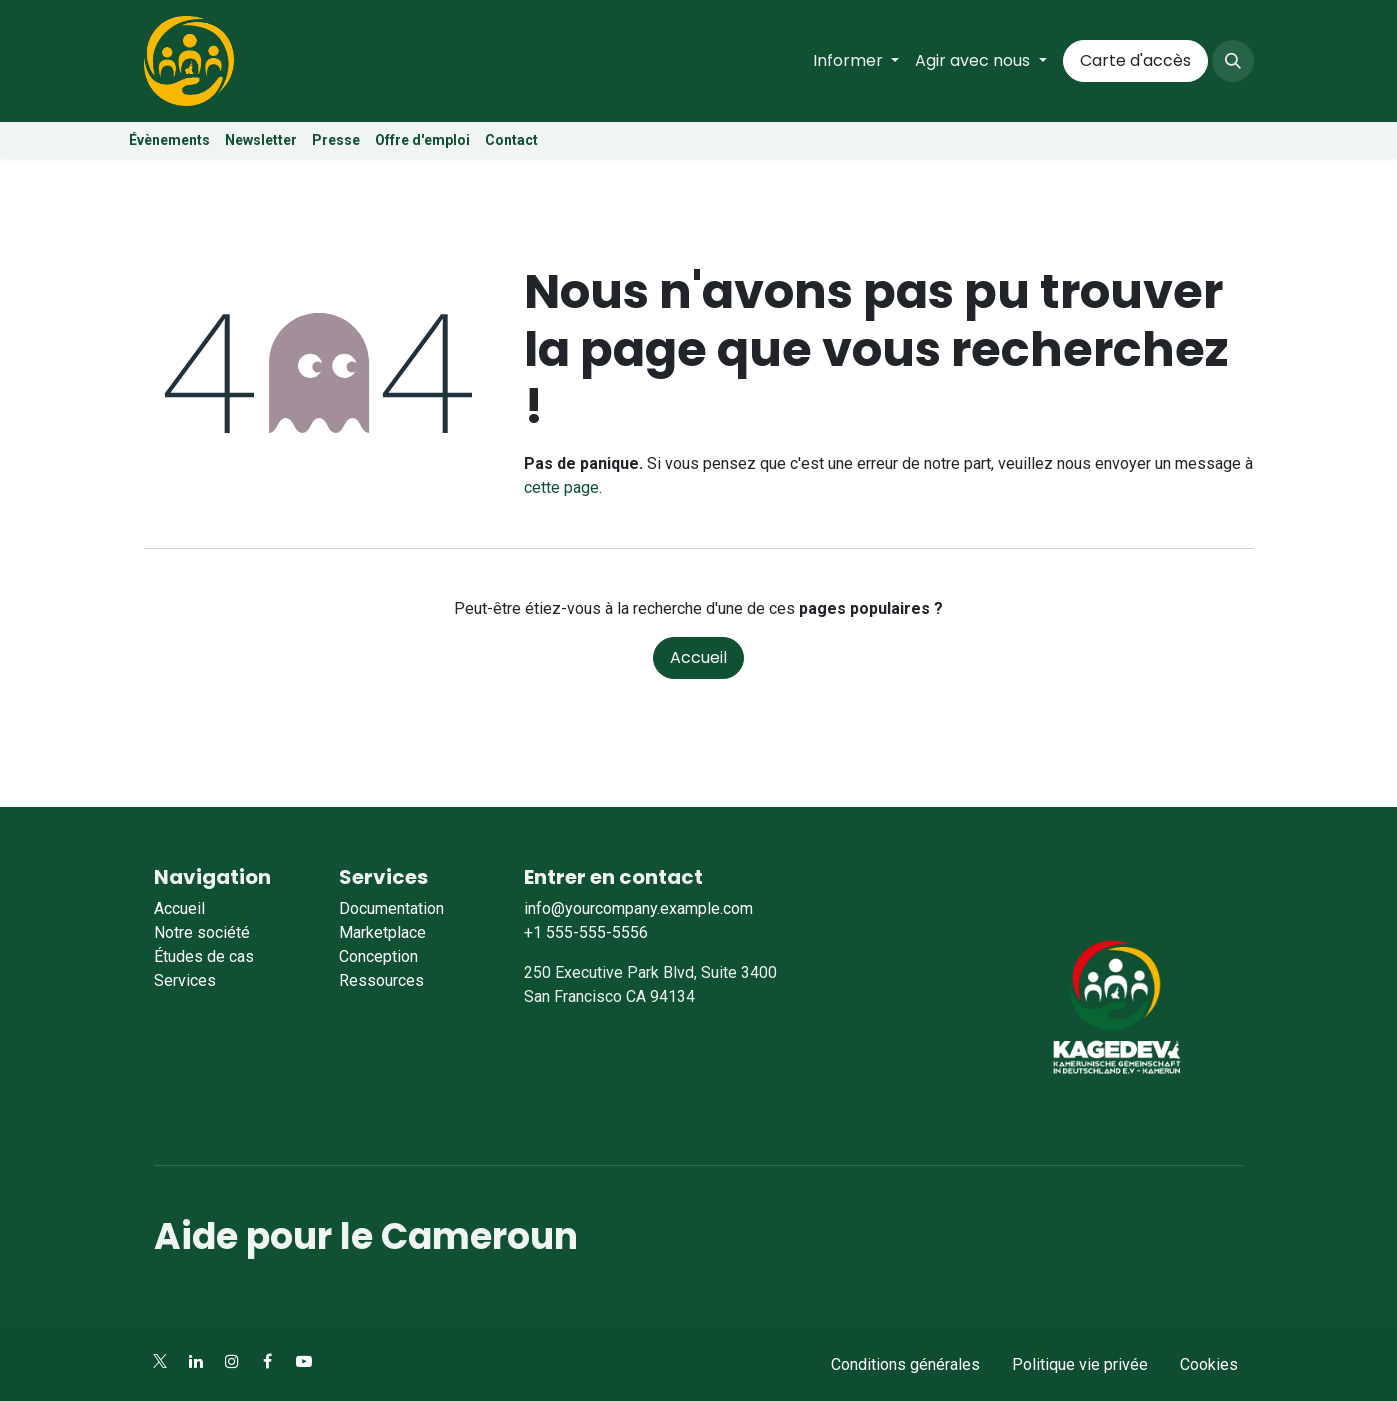  Describe the element at coordinates (424, 140) in the screenshot. I see `Offre d'emploi` at that location.